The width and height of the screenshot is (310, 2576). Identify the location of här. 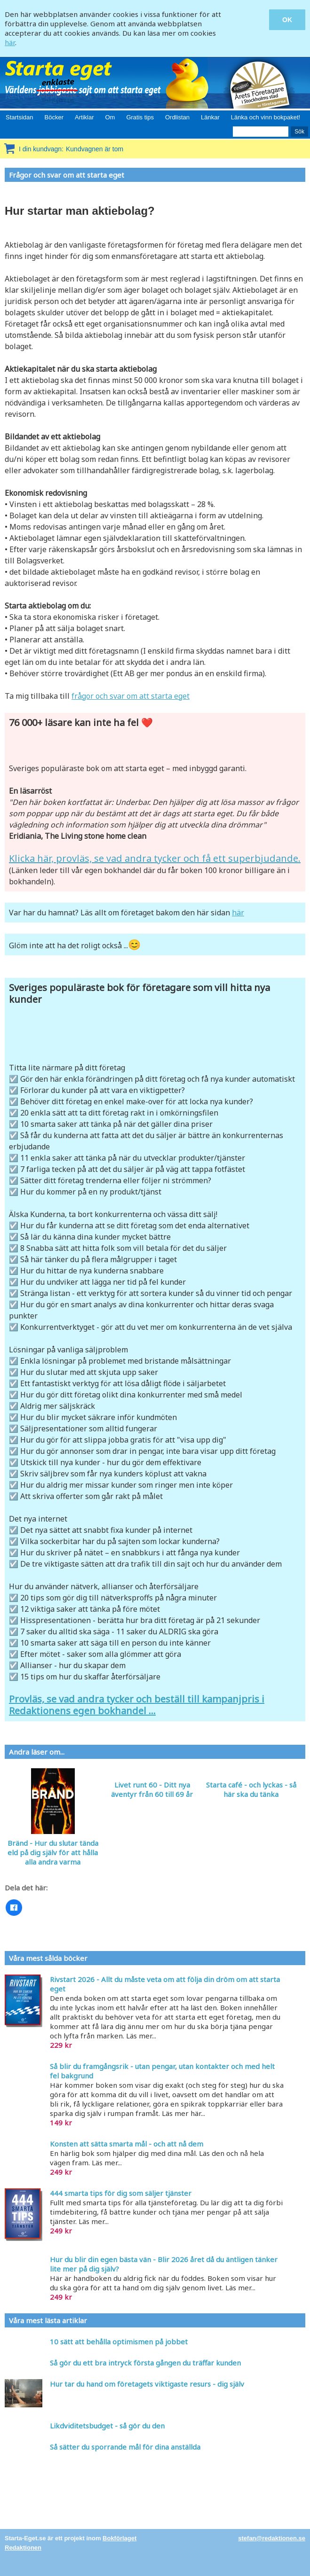
(10, 42).